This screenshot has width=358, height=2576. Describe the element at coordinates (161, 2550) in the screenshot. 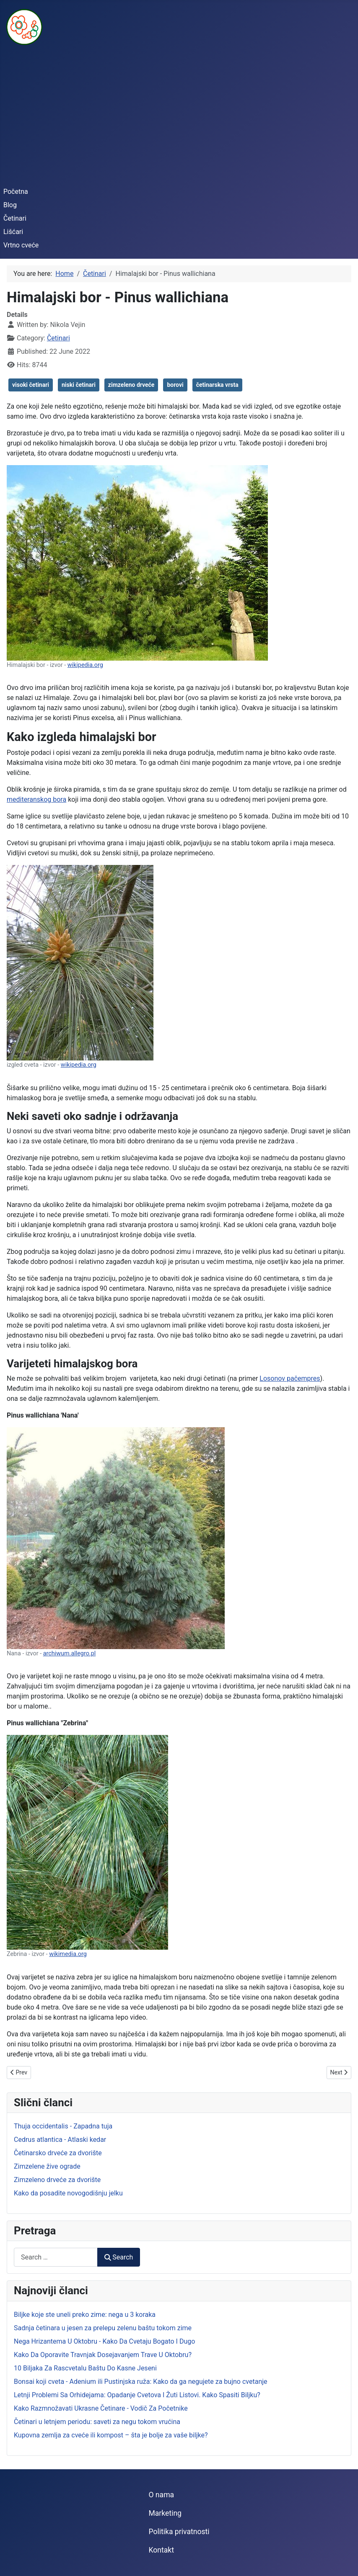

I see `Kontakt` at that location.